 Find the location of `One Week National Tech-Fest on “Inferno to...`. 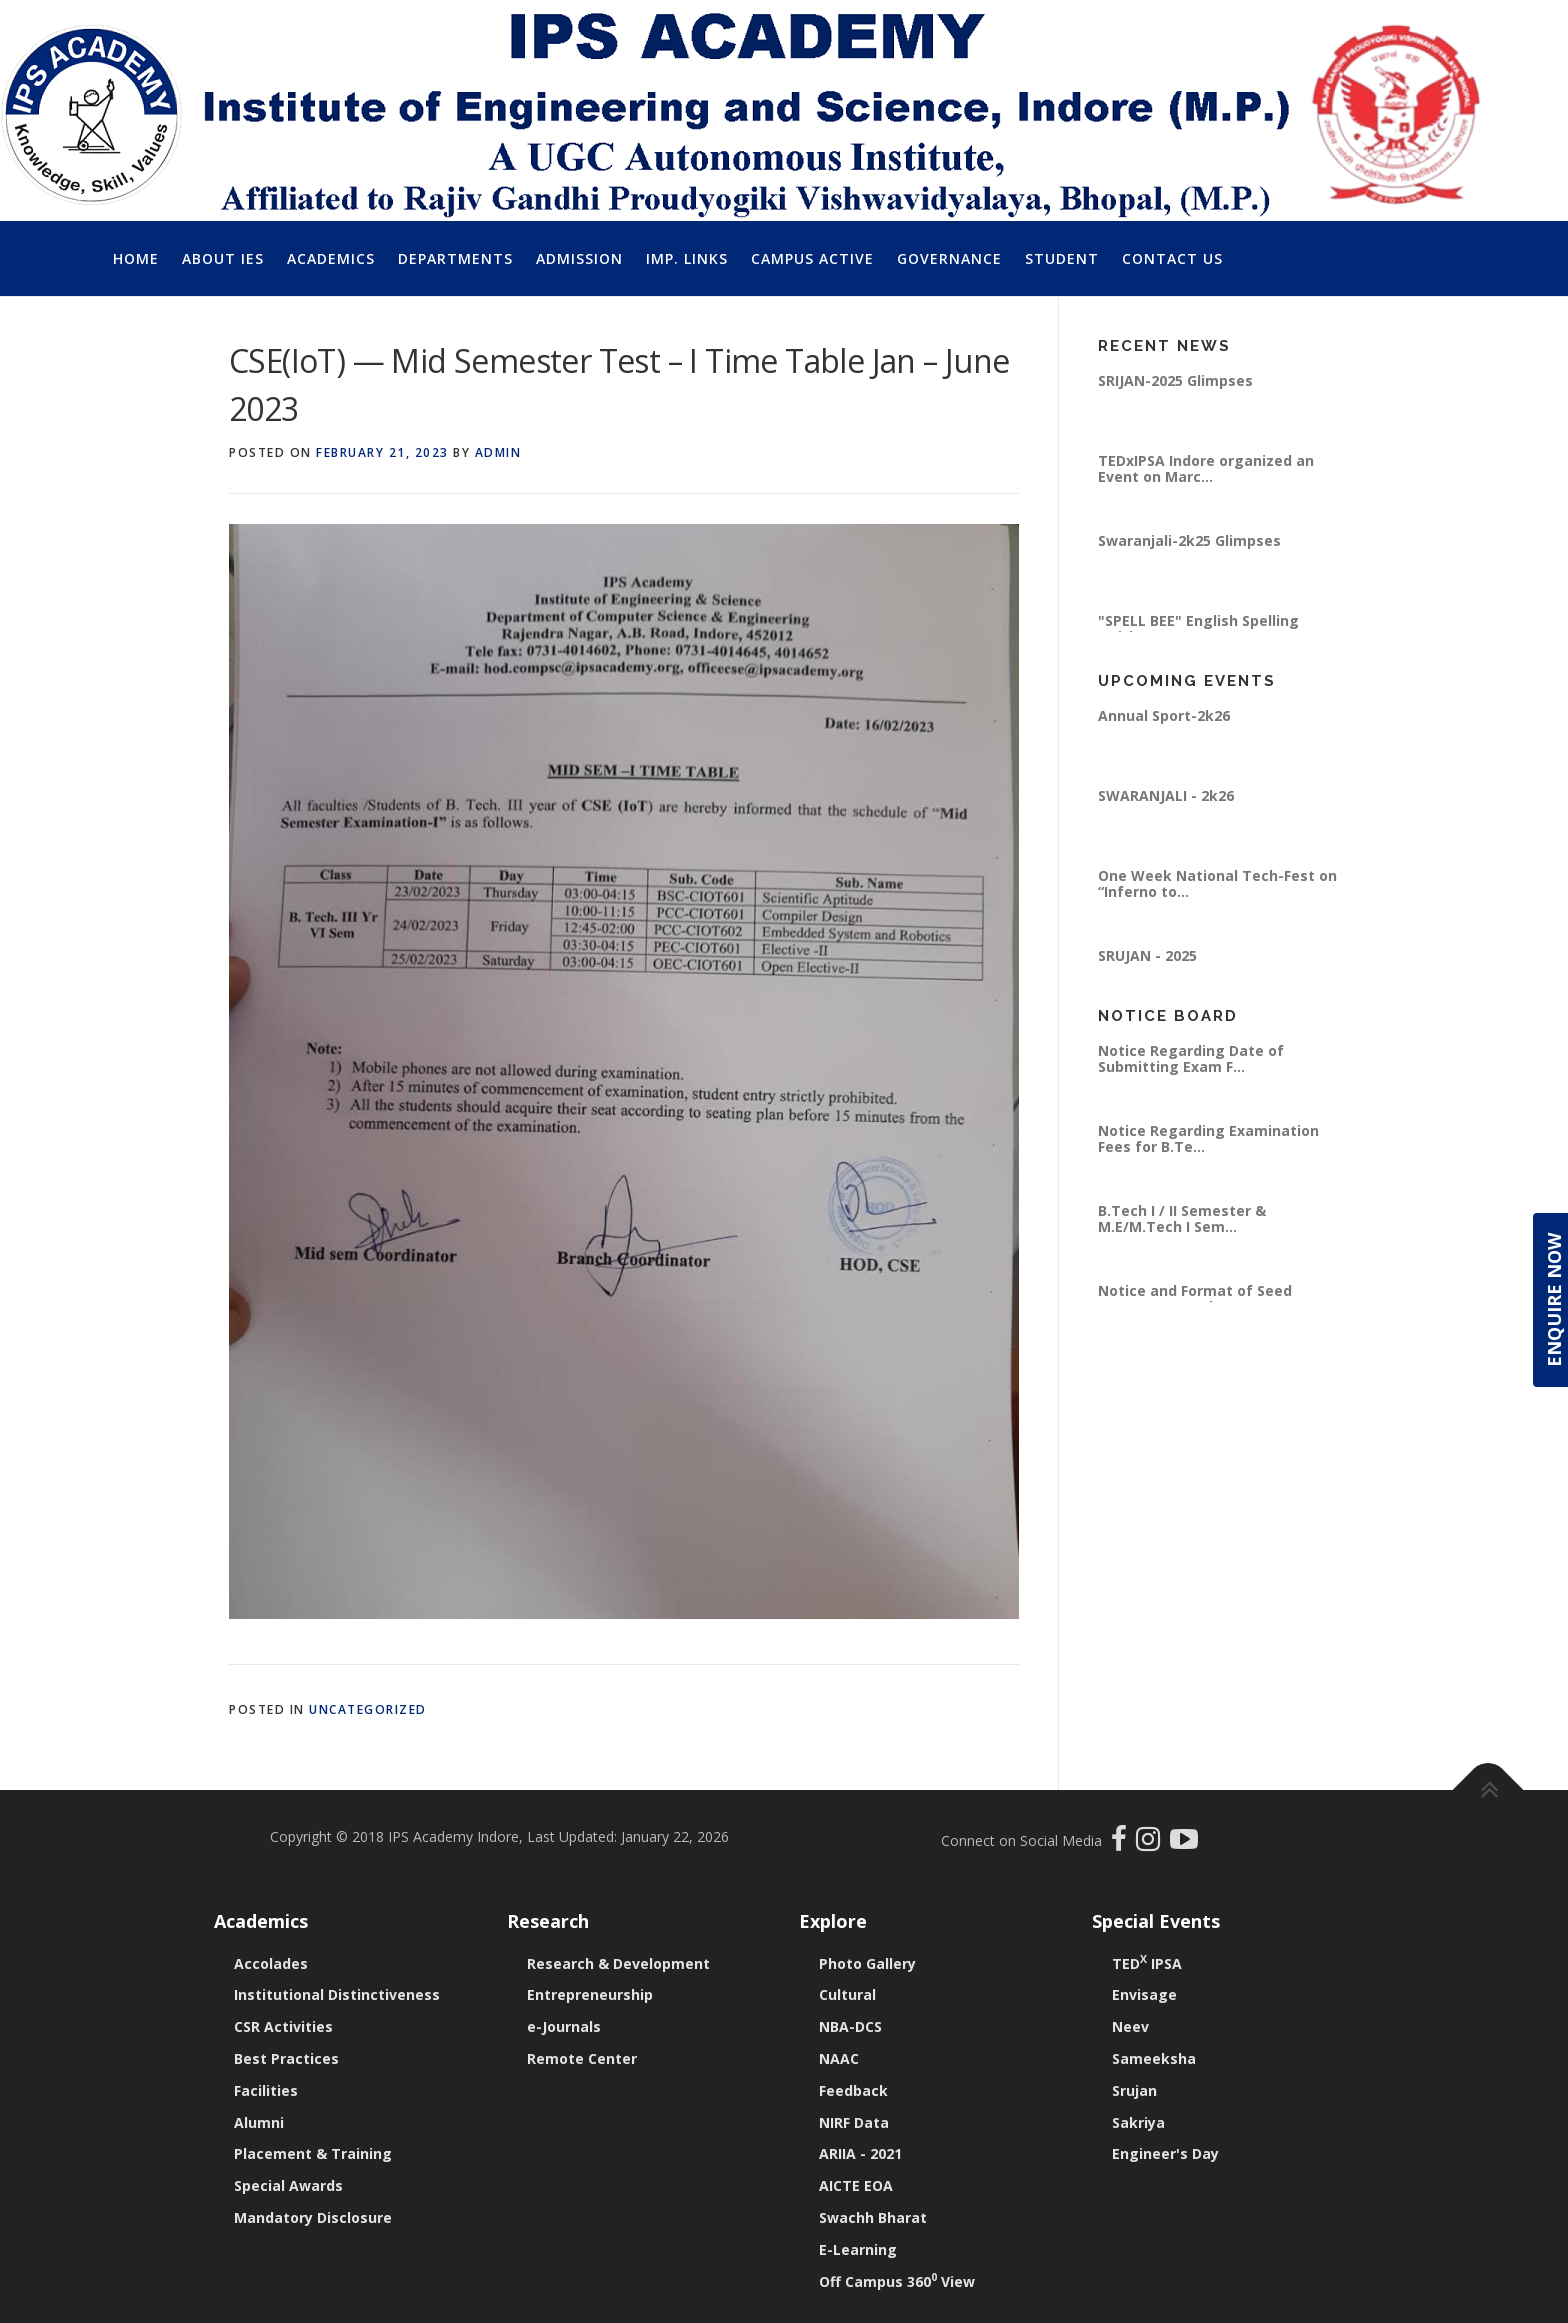

One Week National Tech-Fest on “Inferno to... is located at coordinates (1217, 883).